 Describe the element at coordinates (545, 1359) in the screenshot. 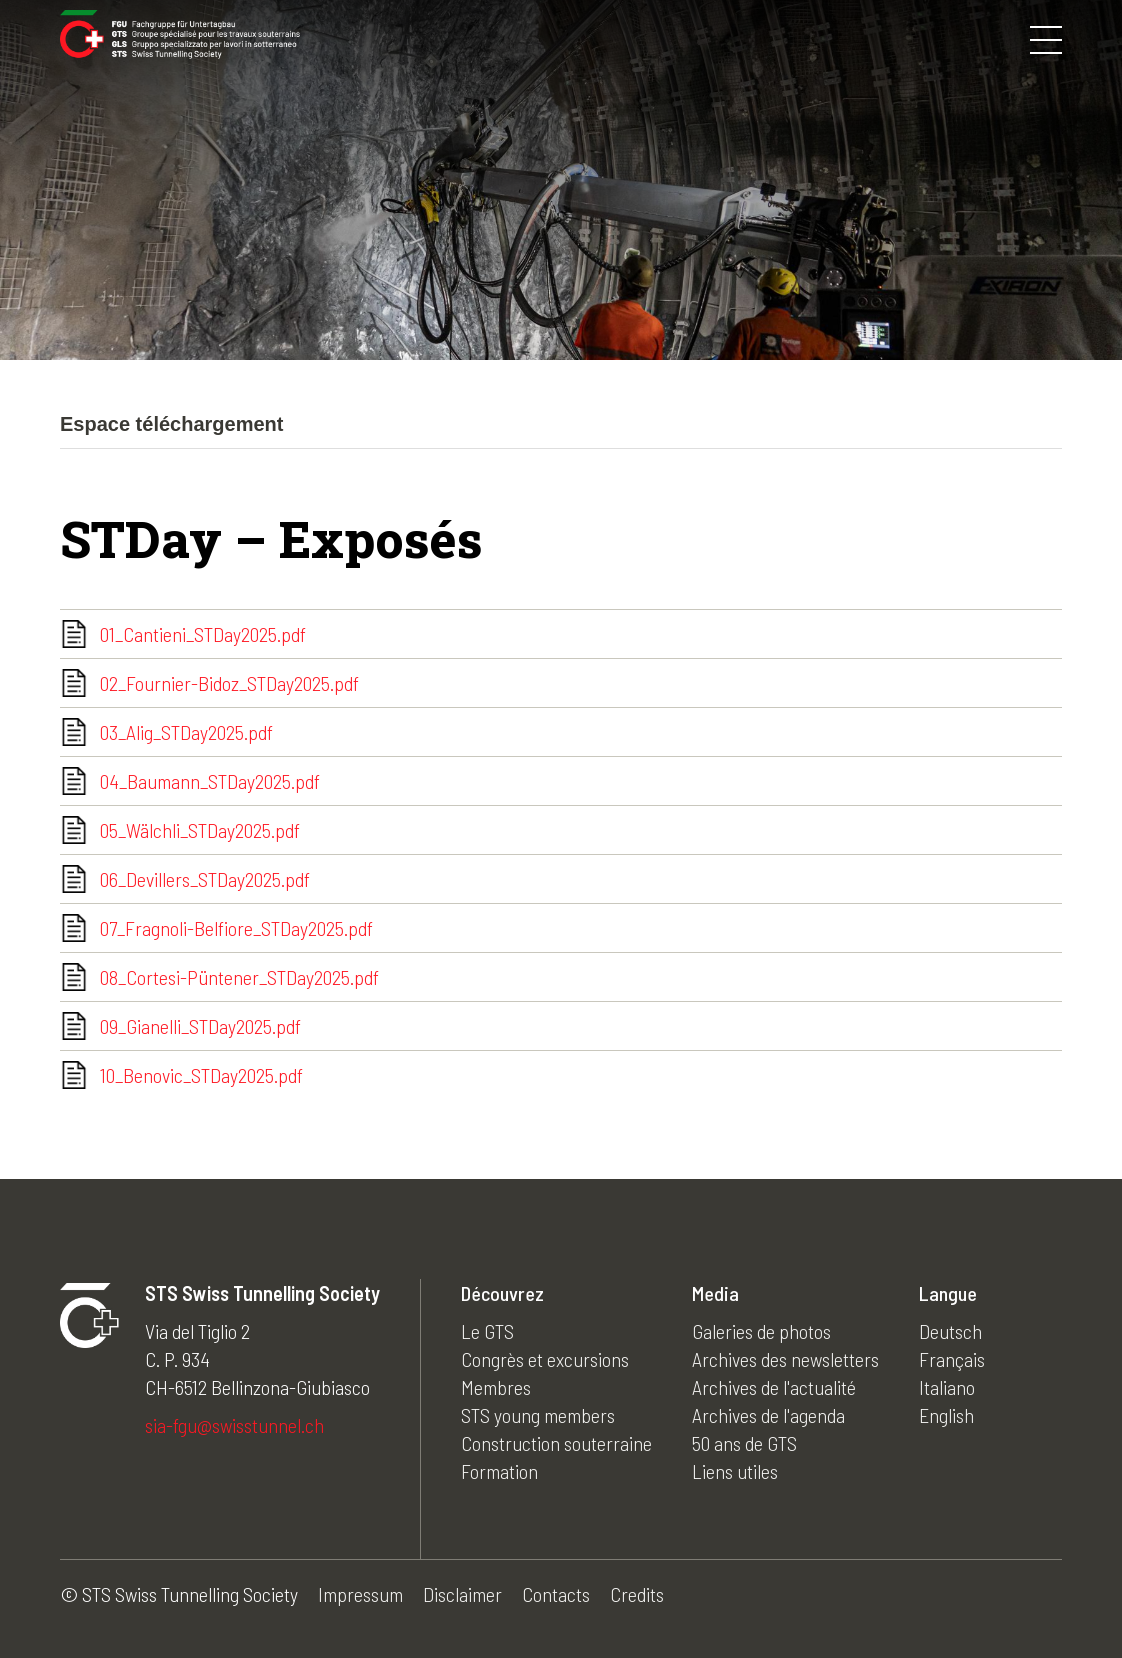

I see `Congrès et excursions` at that location.